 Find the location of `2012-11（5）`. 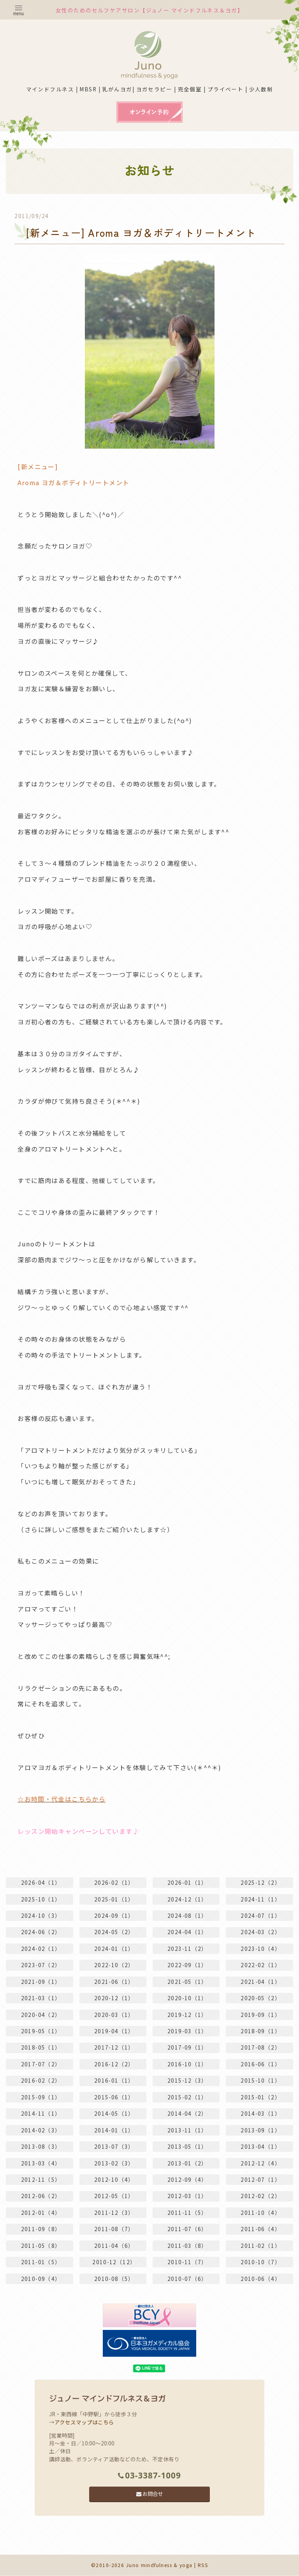

2012-11（5） is located at coordinates (41, 2179).